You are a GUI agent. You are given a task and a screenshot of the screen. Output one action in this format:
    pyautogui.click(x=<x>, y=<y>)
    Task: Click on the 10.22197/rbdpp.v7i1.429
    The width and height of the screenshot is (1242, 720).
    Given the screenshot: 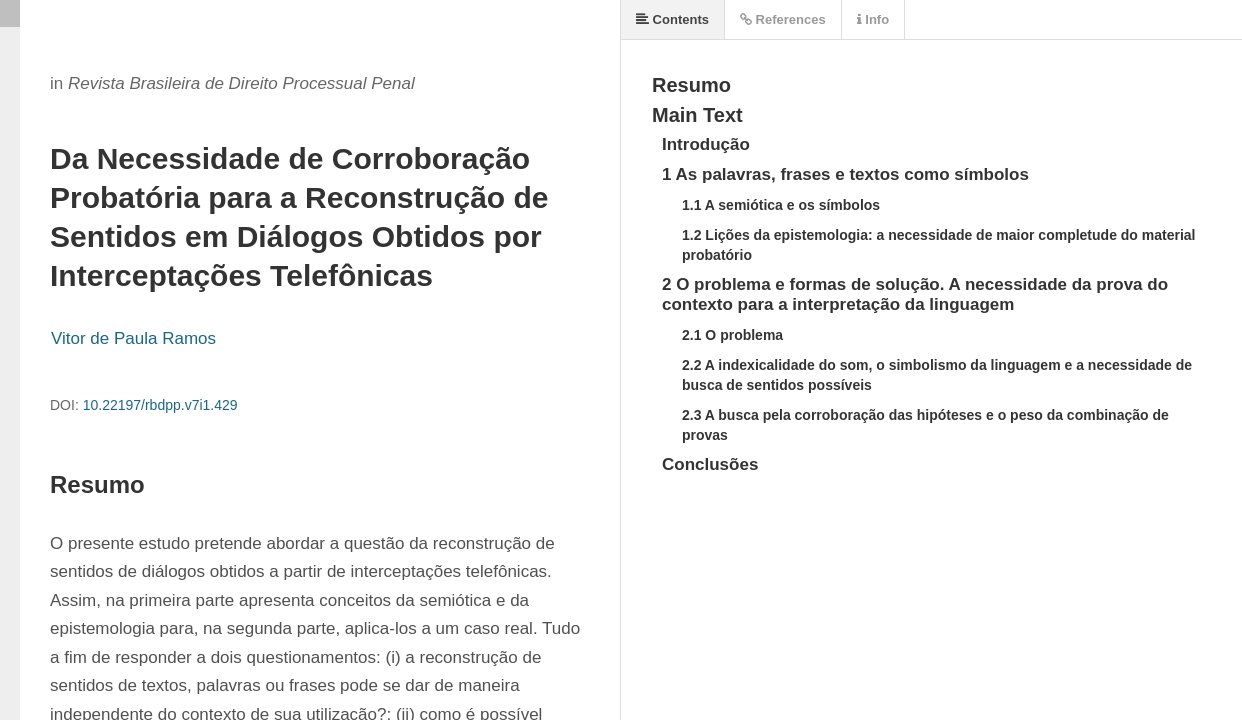 What is the action you would take?
    pyautogui.click(x=160, y=405)
    